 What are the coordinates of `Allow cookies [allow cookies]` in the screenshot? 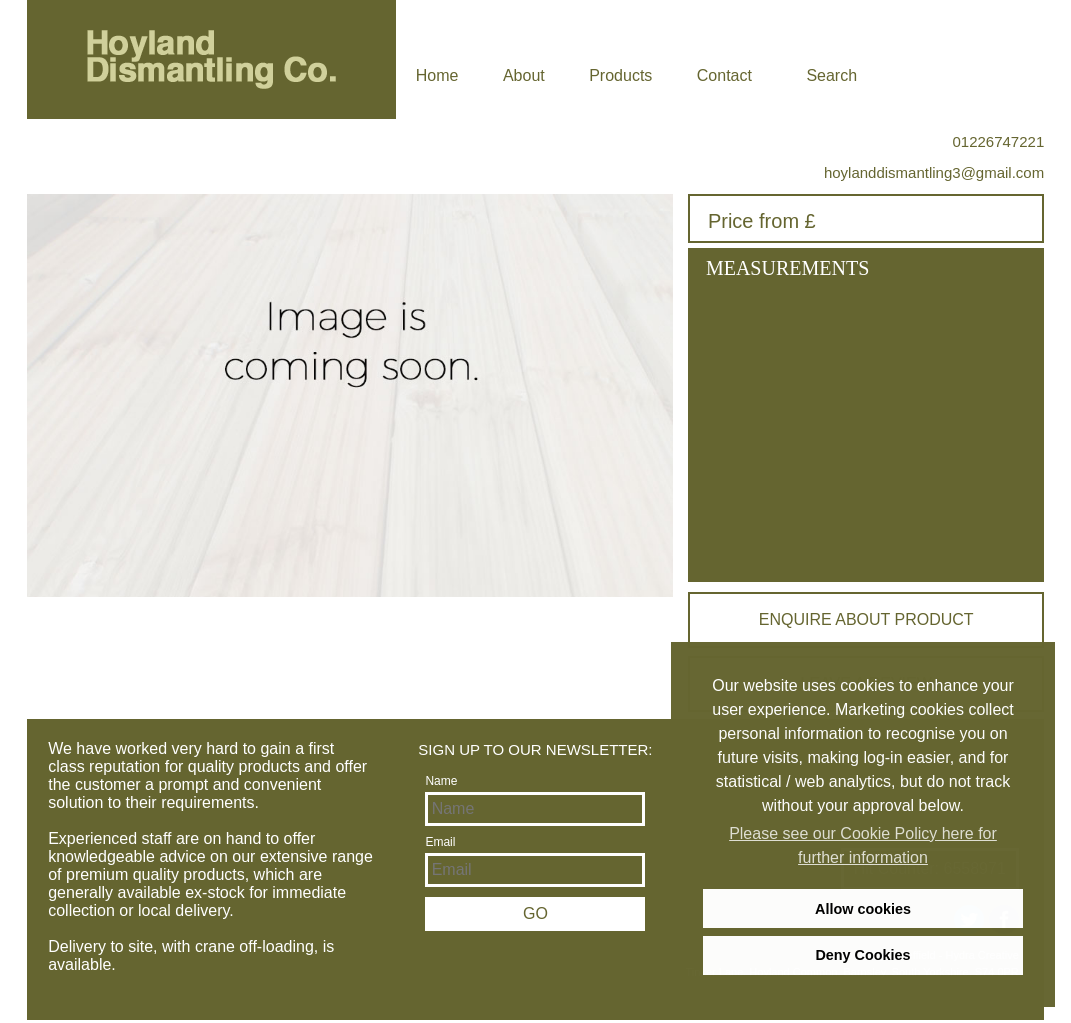 It's located at (863, 909).